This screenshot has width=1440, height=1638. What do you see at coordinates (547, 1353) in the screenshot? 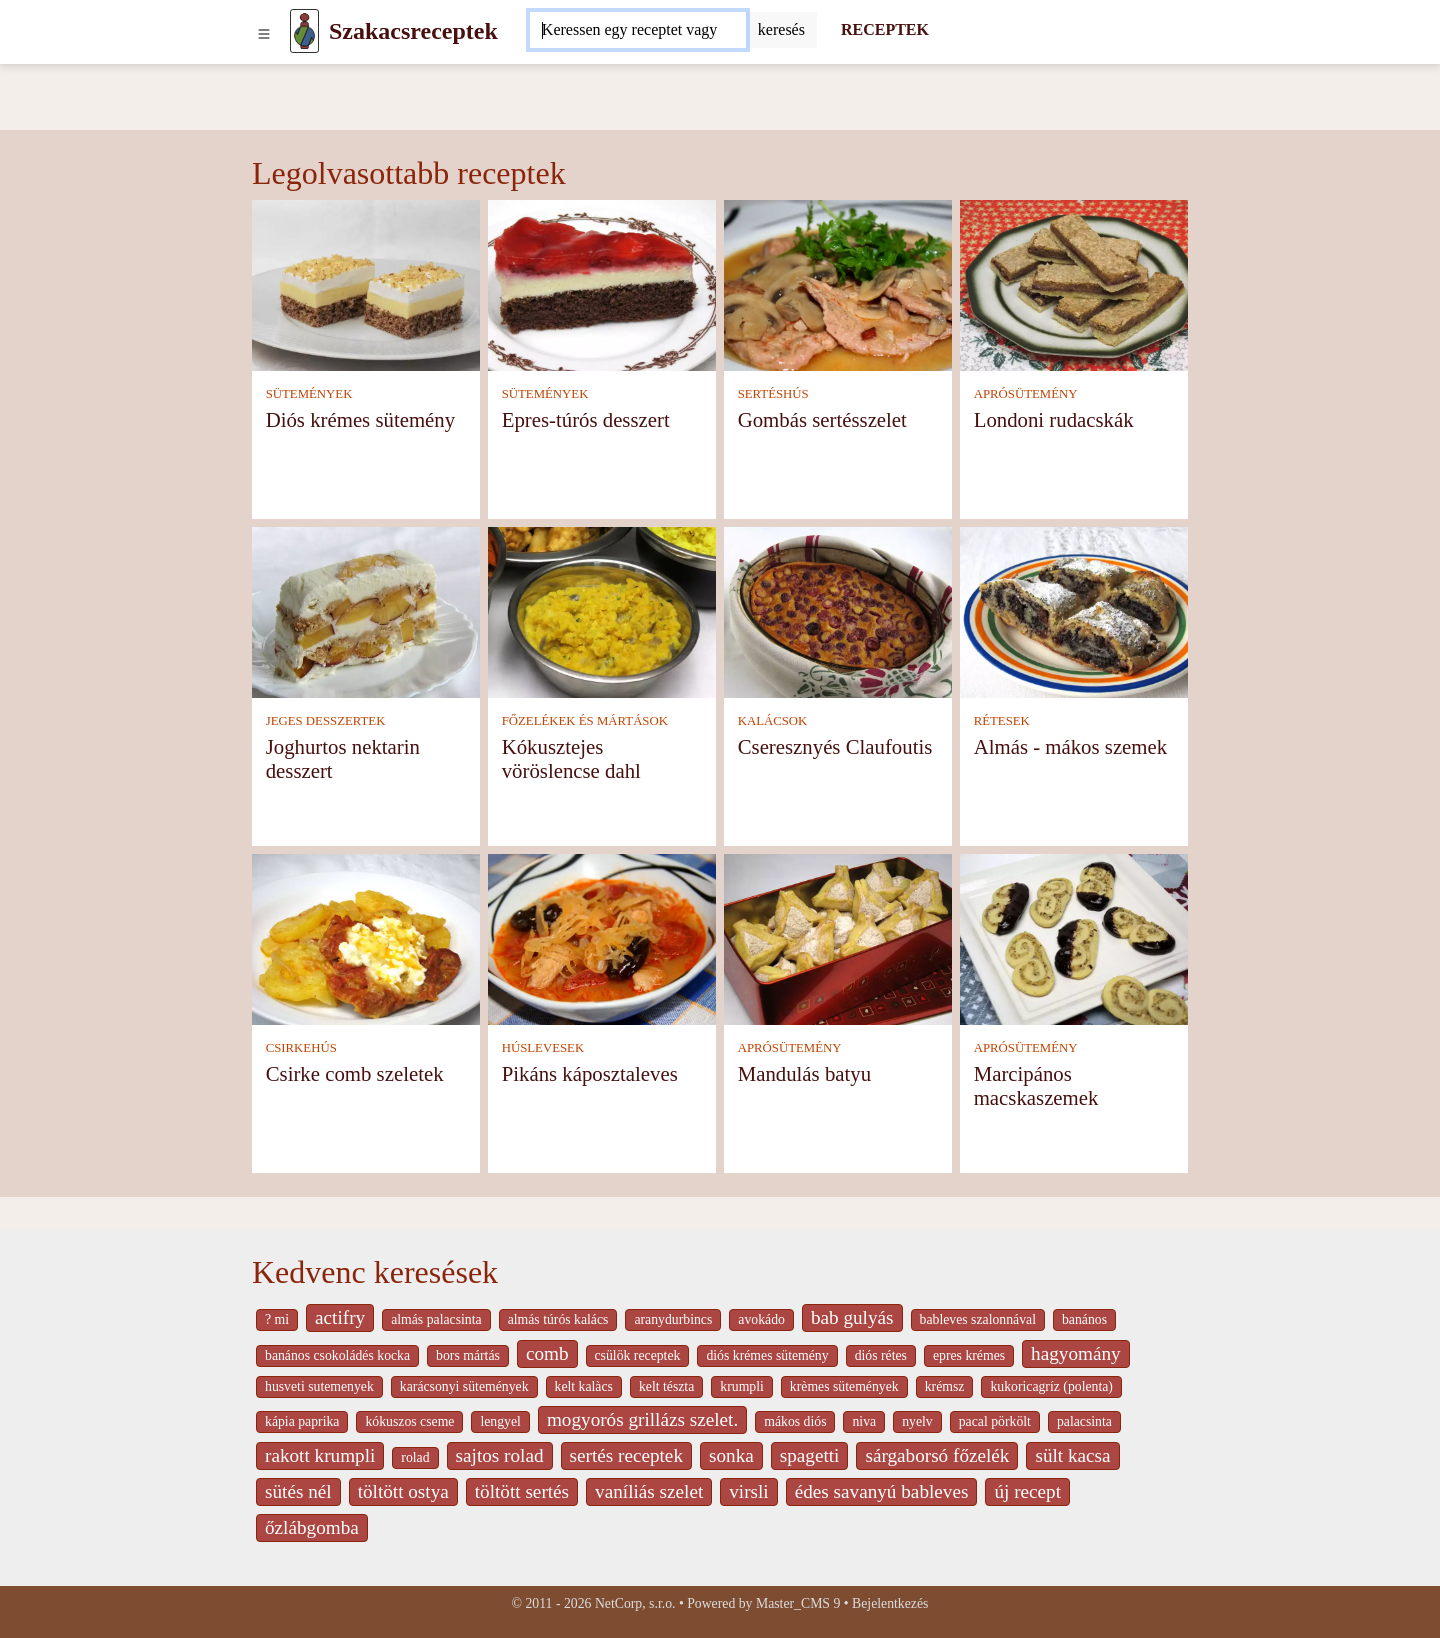
I see `comb` at bounding box center [547, 1353].